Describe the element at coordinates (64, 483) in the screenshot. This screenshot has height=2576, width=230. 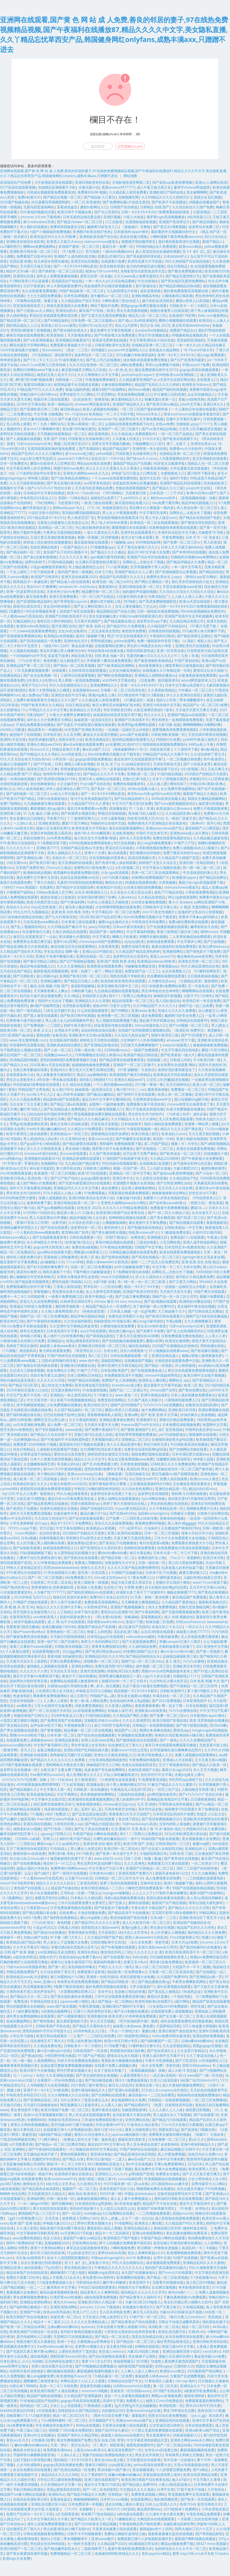
I see `国产美女高潮白浆在线` at that location.